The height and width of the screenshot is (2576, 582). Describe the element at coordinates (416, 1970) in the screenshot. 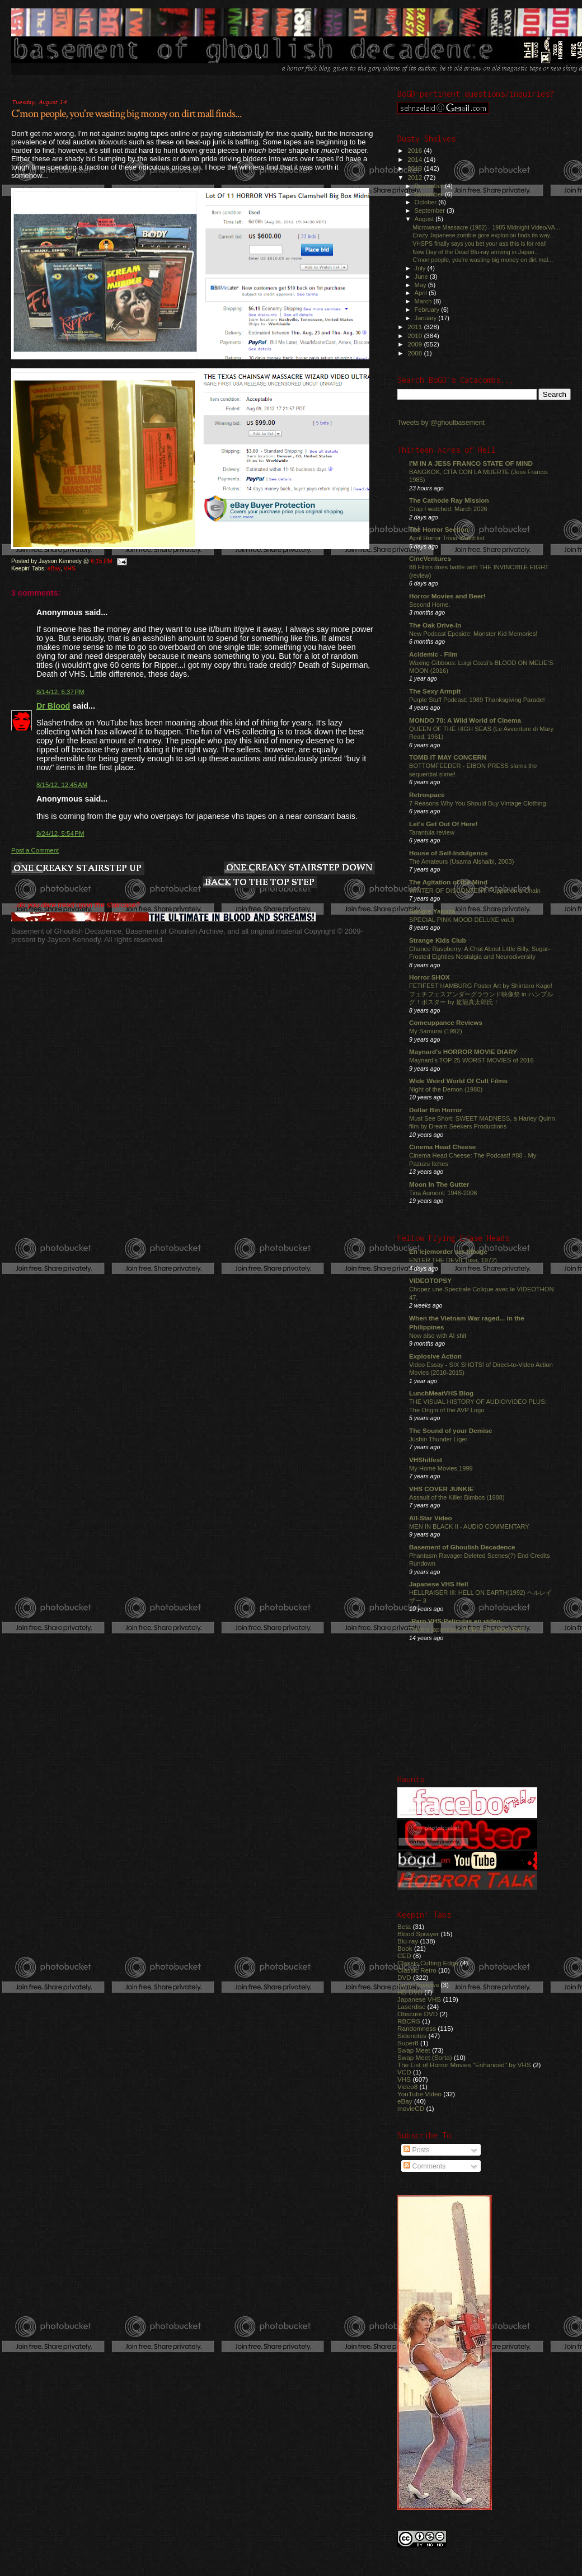

I see `Classic Retro` at that location.